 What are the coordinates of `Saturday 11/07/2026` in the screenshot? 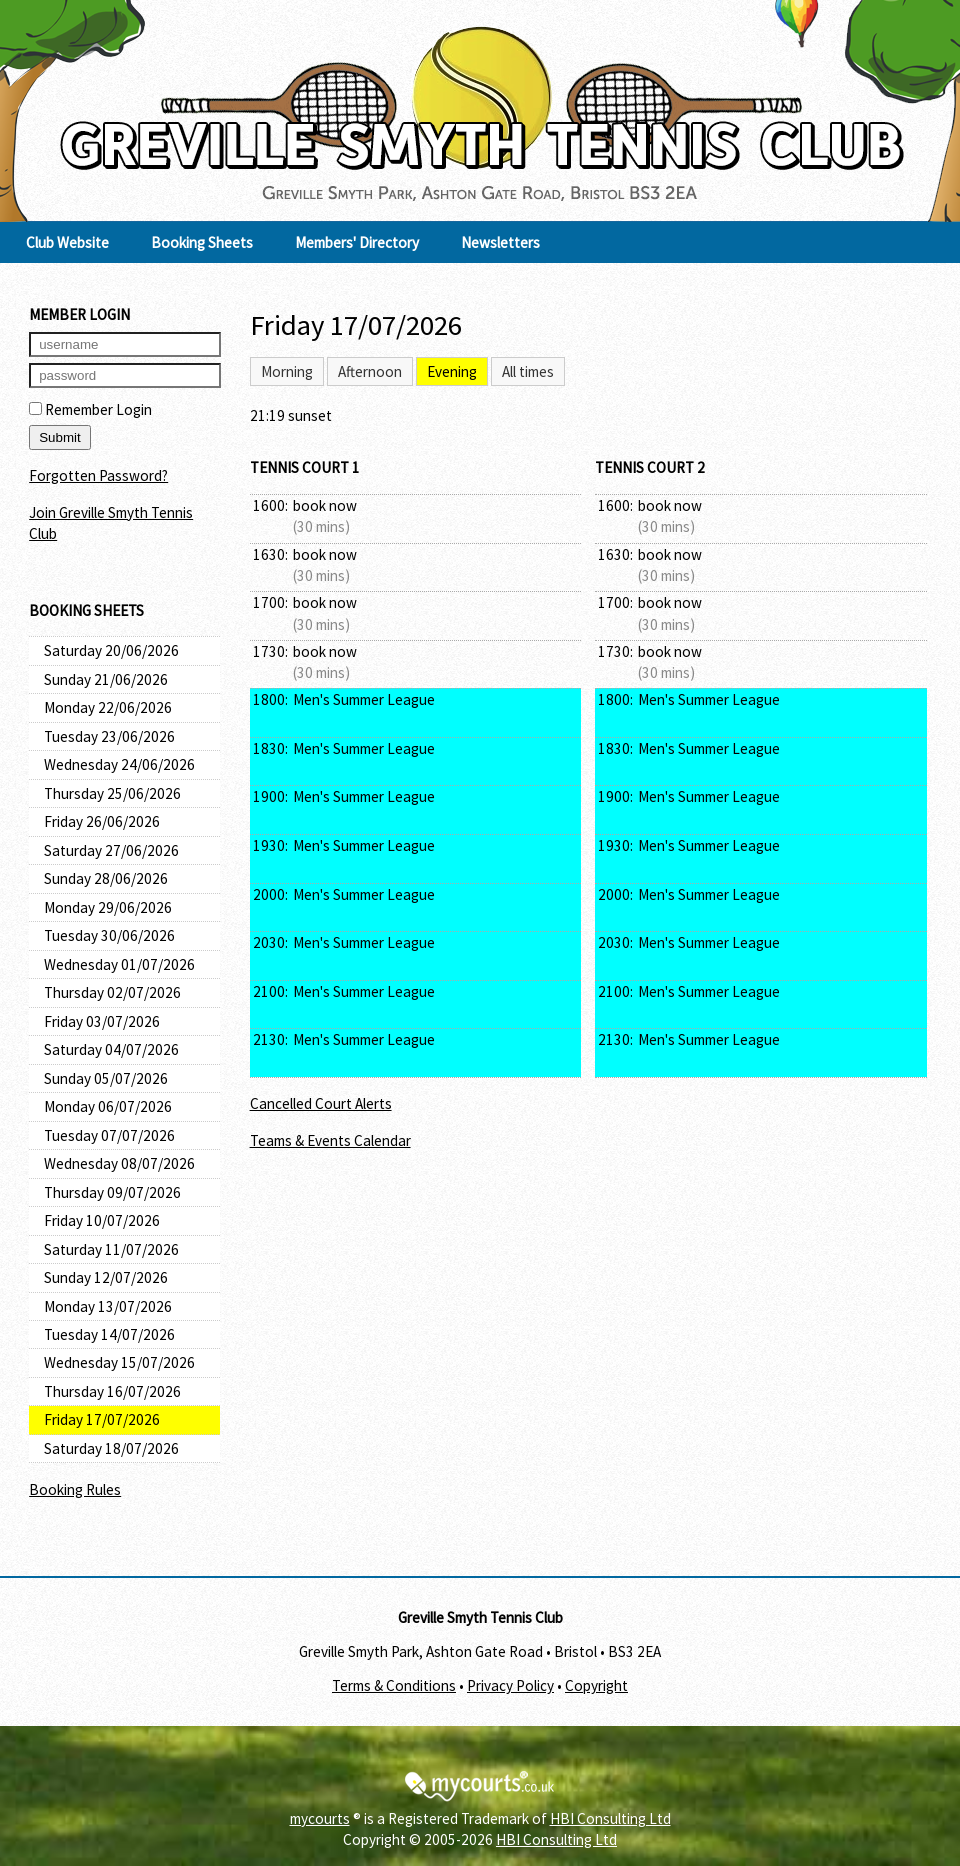 It's located at (111, 1249).